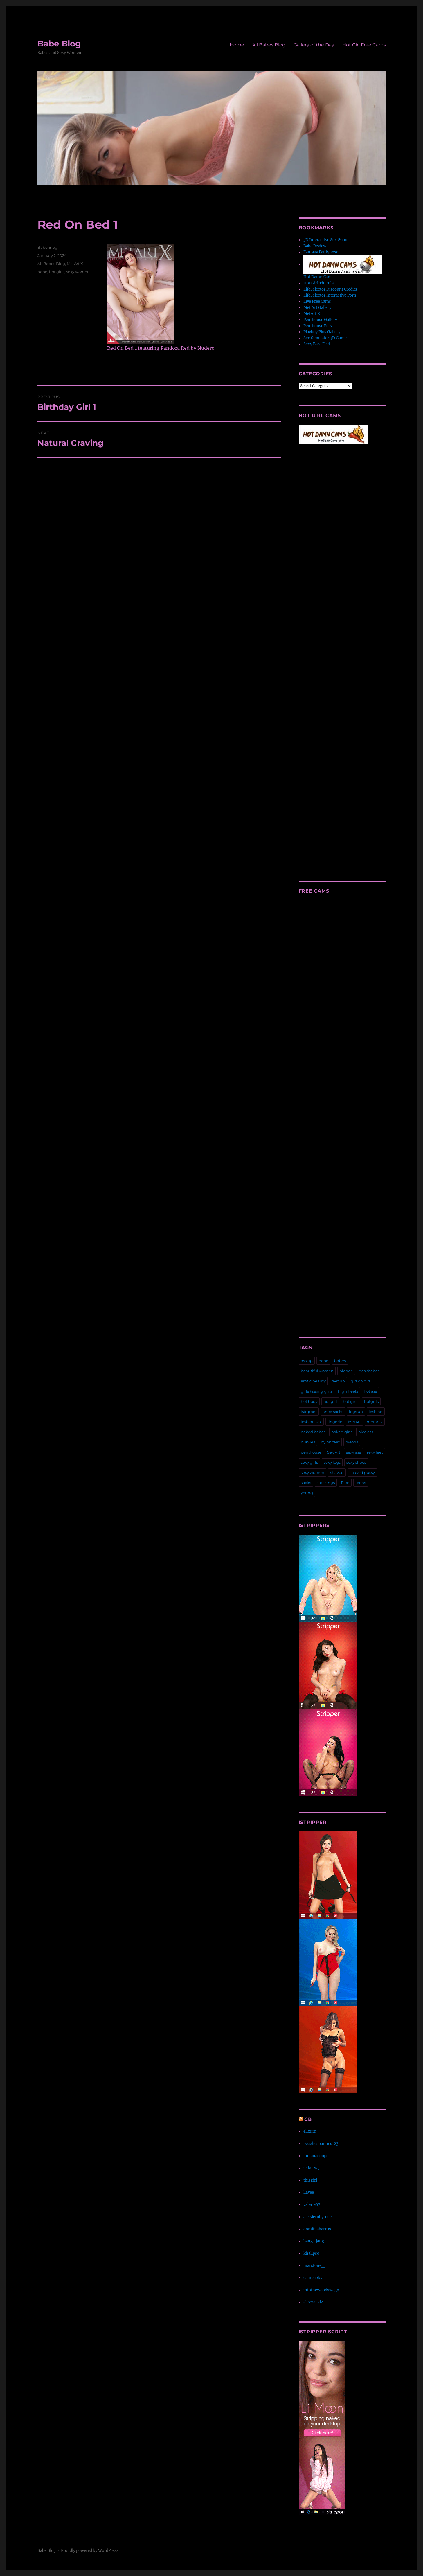 The image size is (423, 2576). Describe the element at coordinates (332, 1462) in the screenshot. I see `sexy legs` at that location.